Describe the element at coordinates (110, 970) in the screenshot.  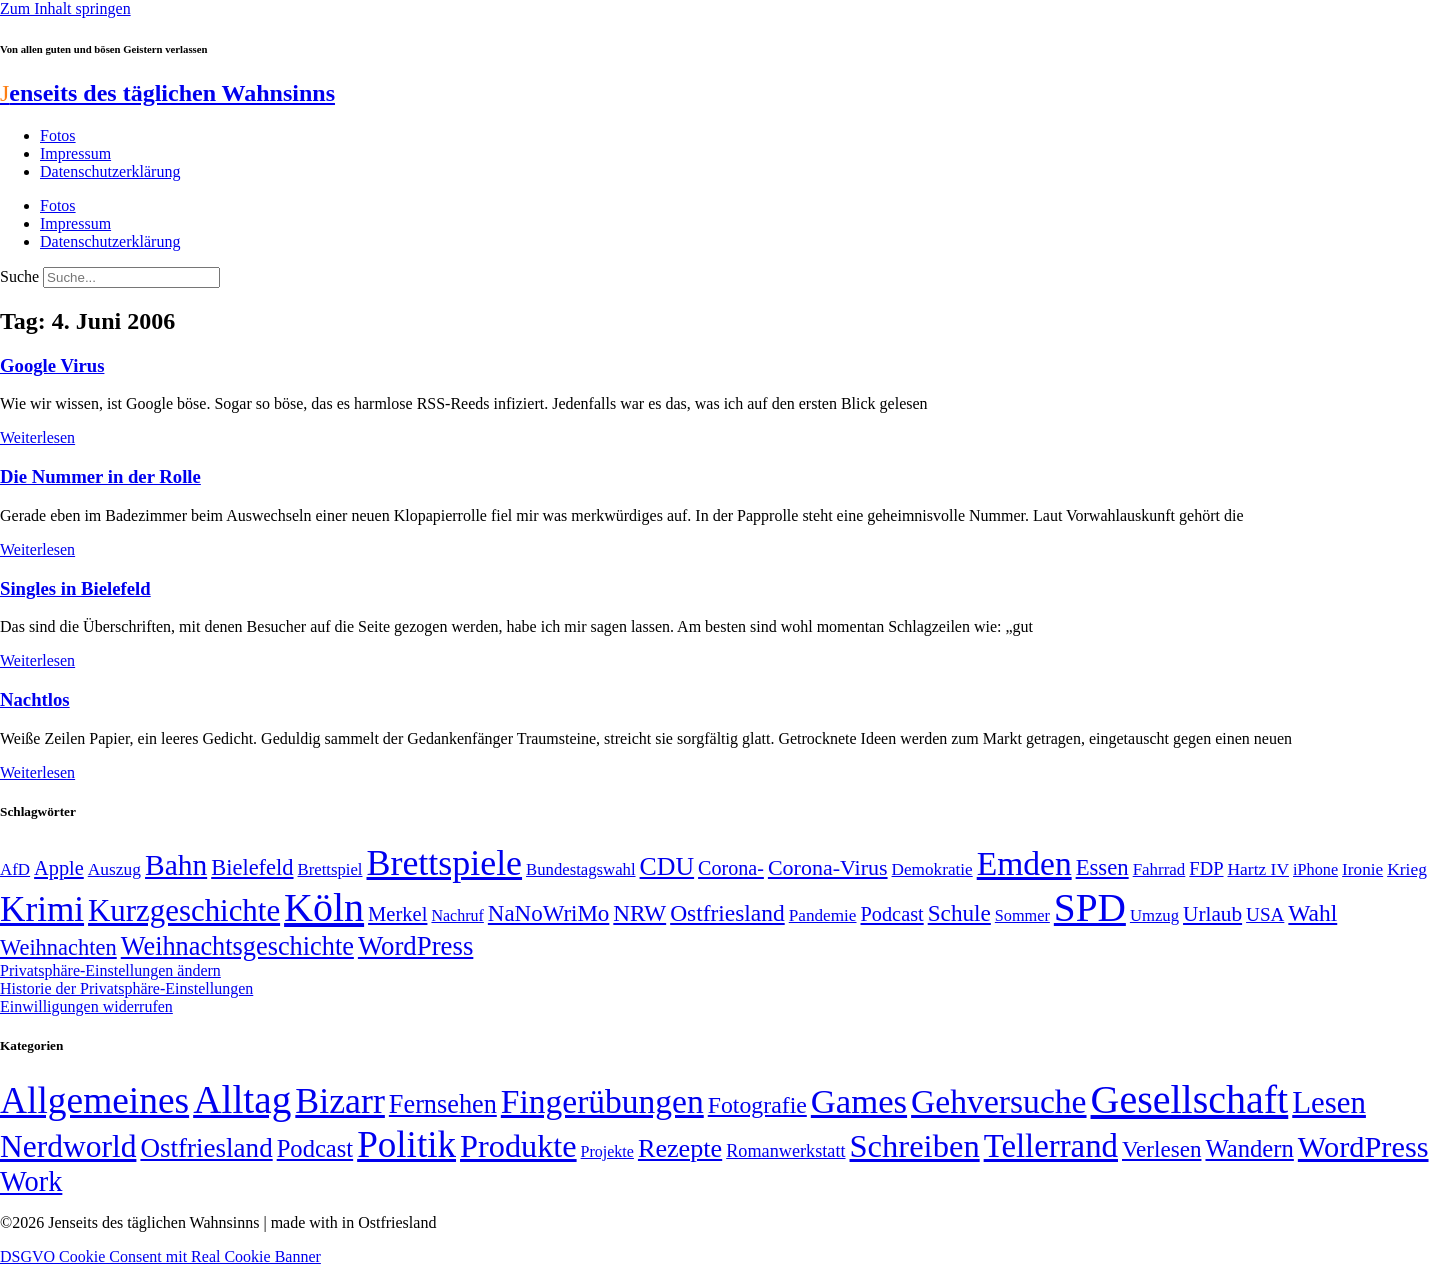
I see `Privatsphäre-Einstellungen ändern [button]` at that location.